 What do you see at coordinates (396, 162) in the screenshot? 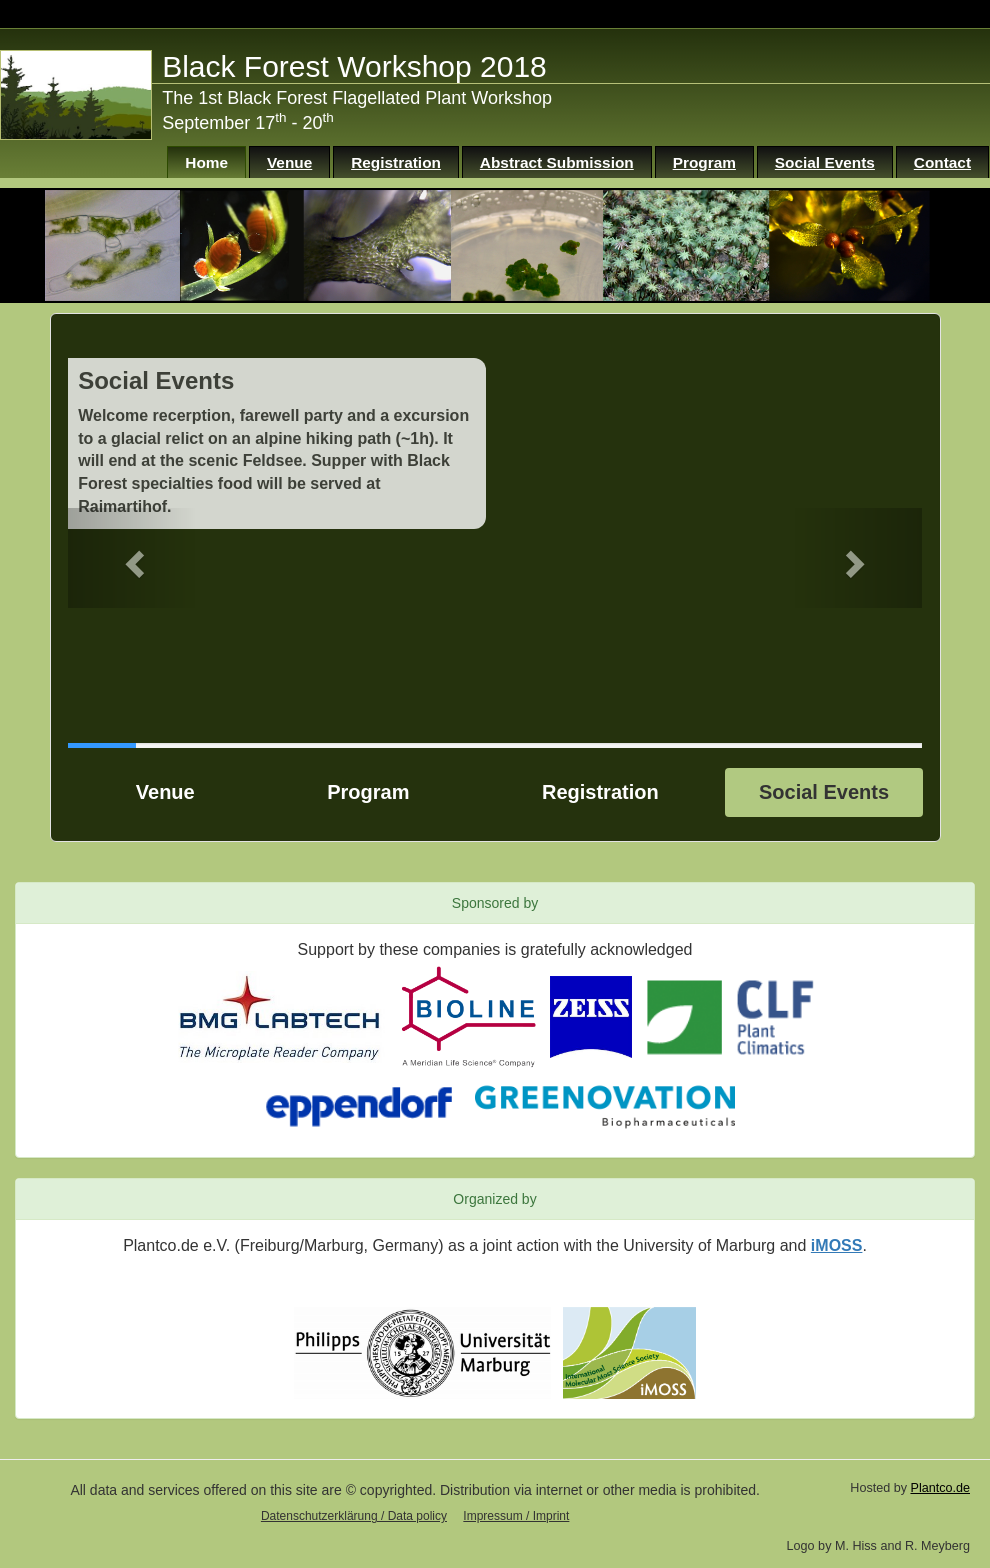
I see `Registration` at bounding box center [396, 162].